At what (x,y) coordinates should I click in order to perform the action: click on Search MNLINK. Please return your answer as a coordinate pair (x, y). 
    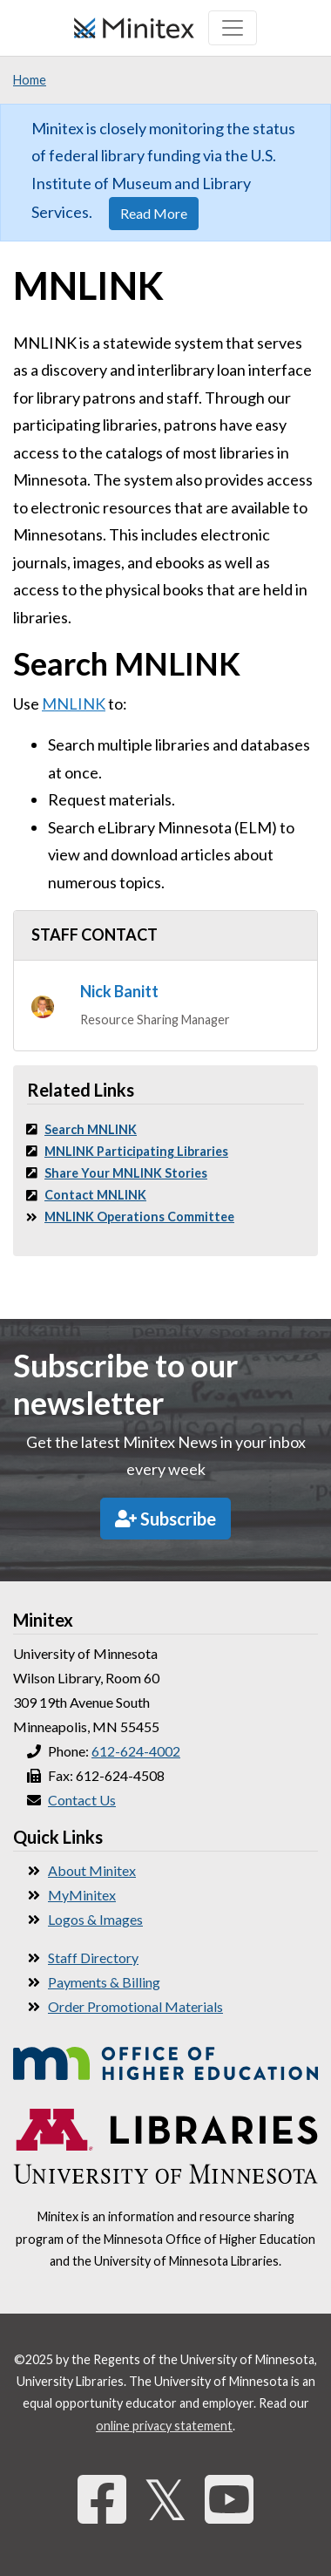
    Looking at the image, I should click on (90, 1129).